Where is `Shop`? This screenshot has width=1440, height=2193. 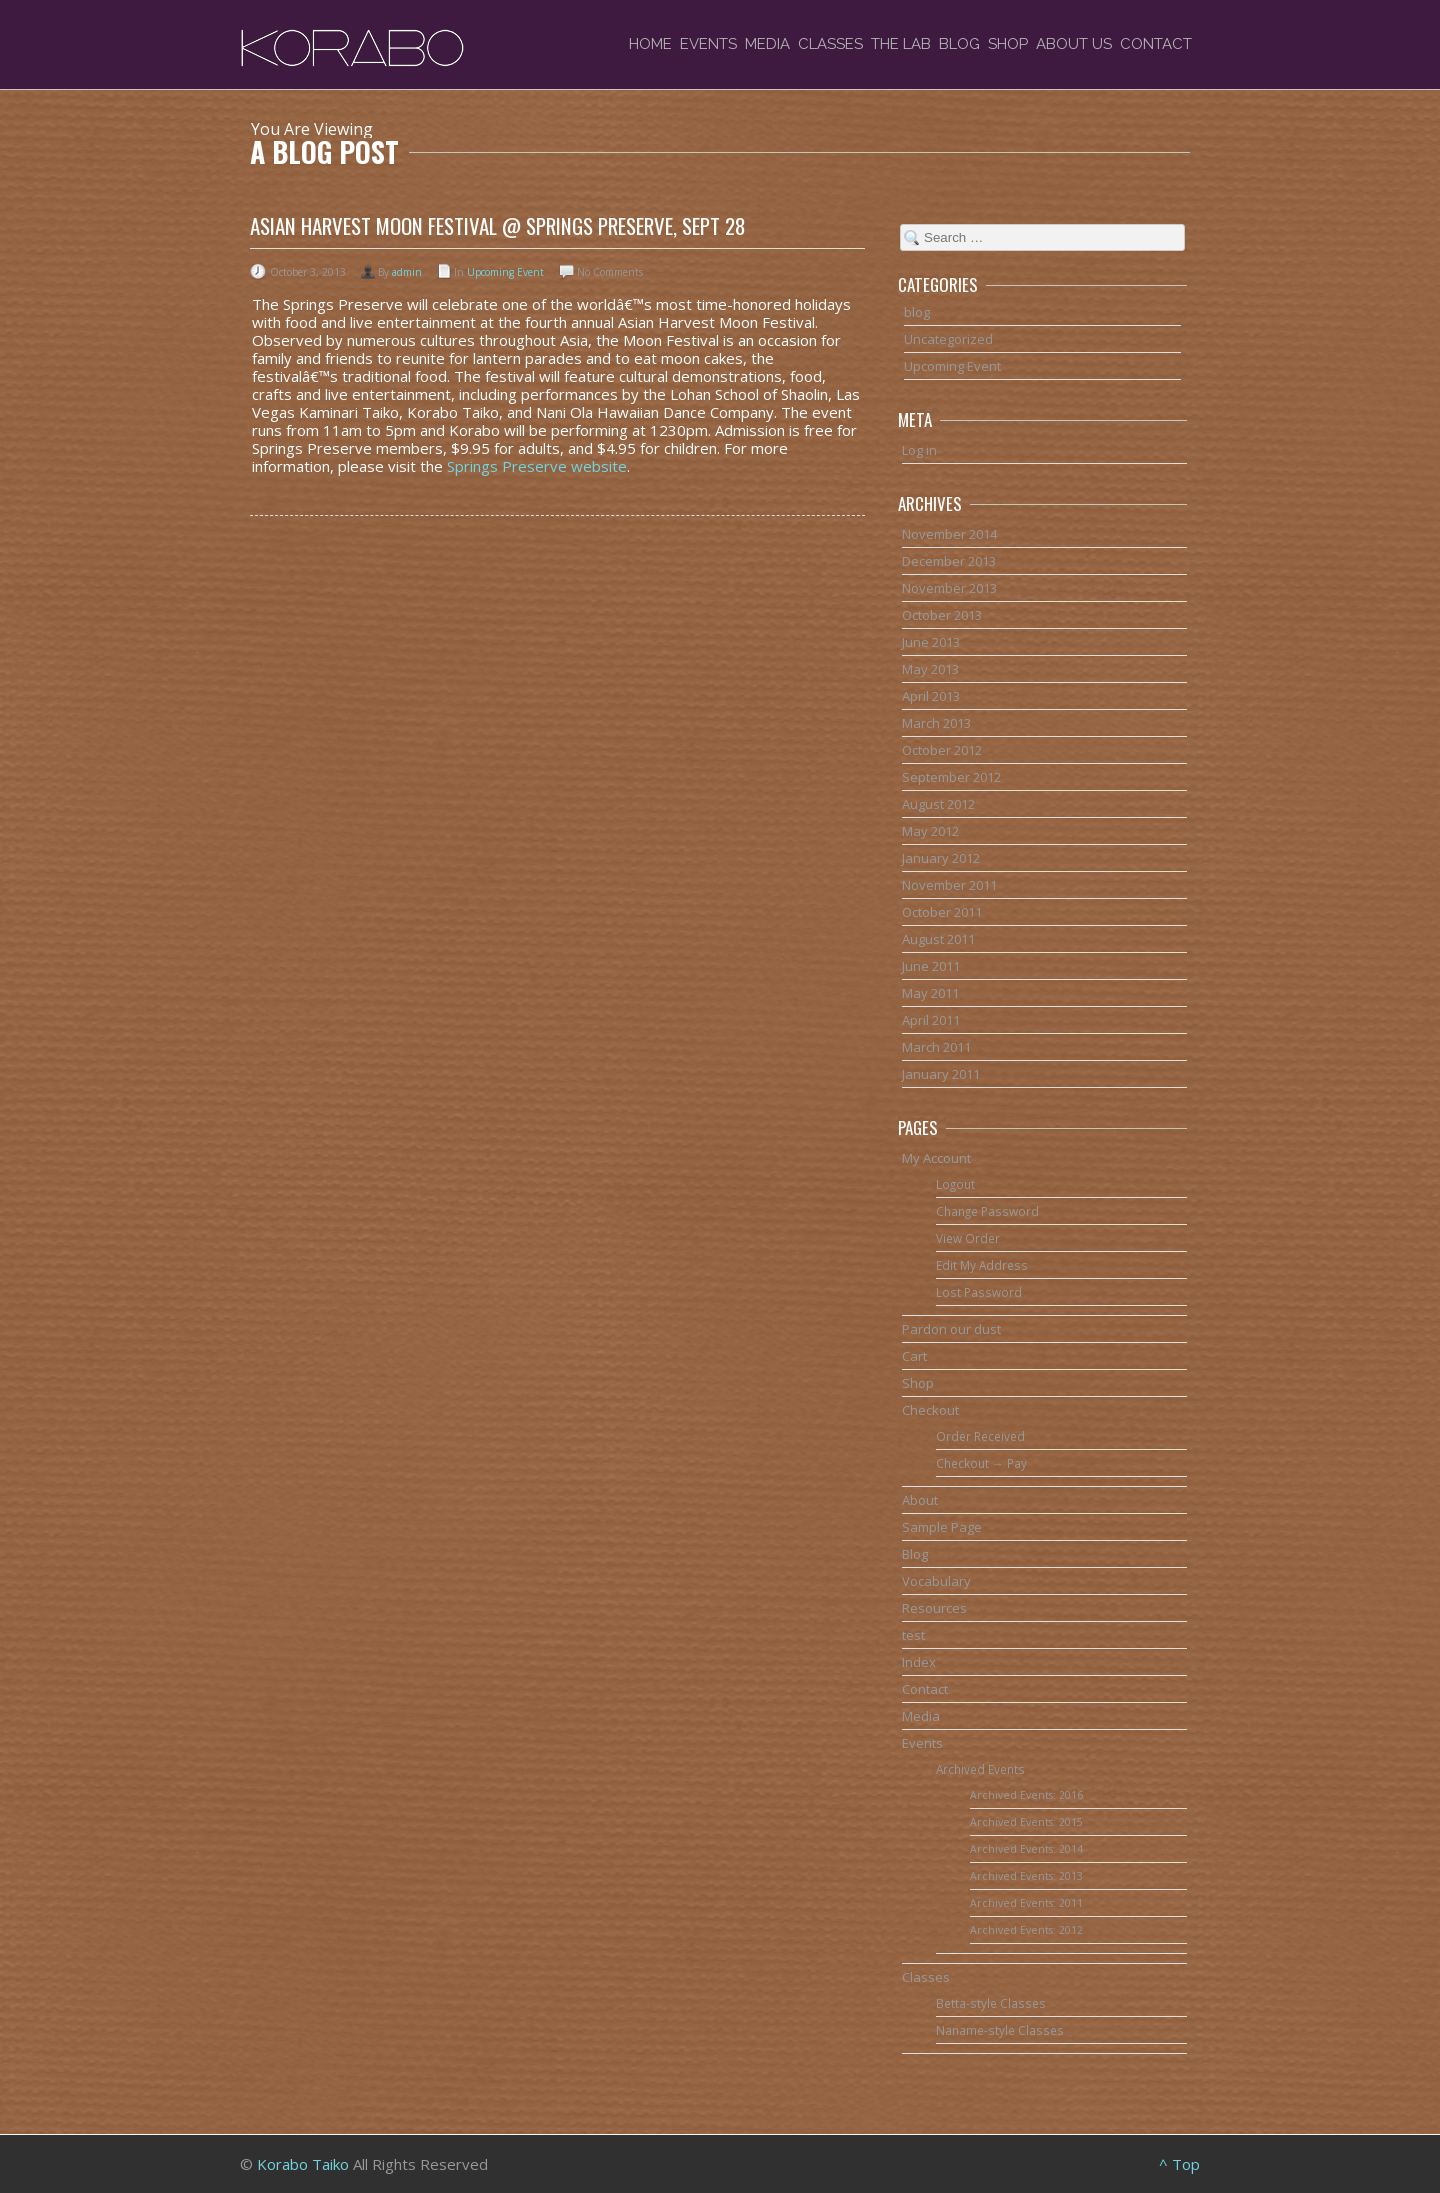
Shop is located at coordinates (1008, 44).